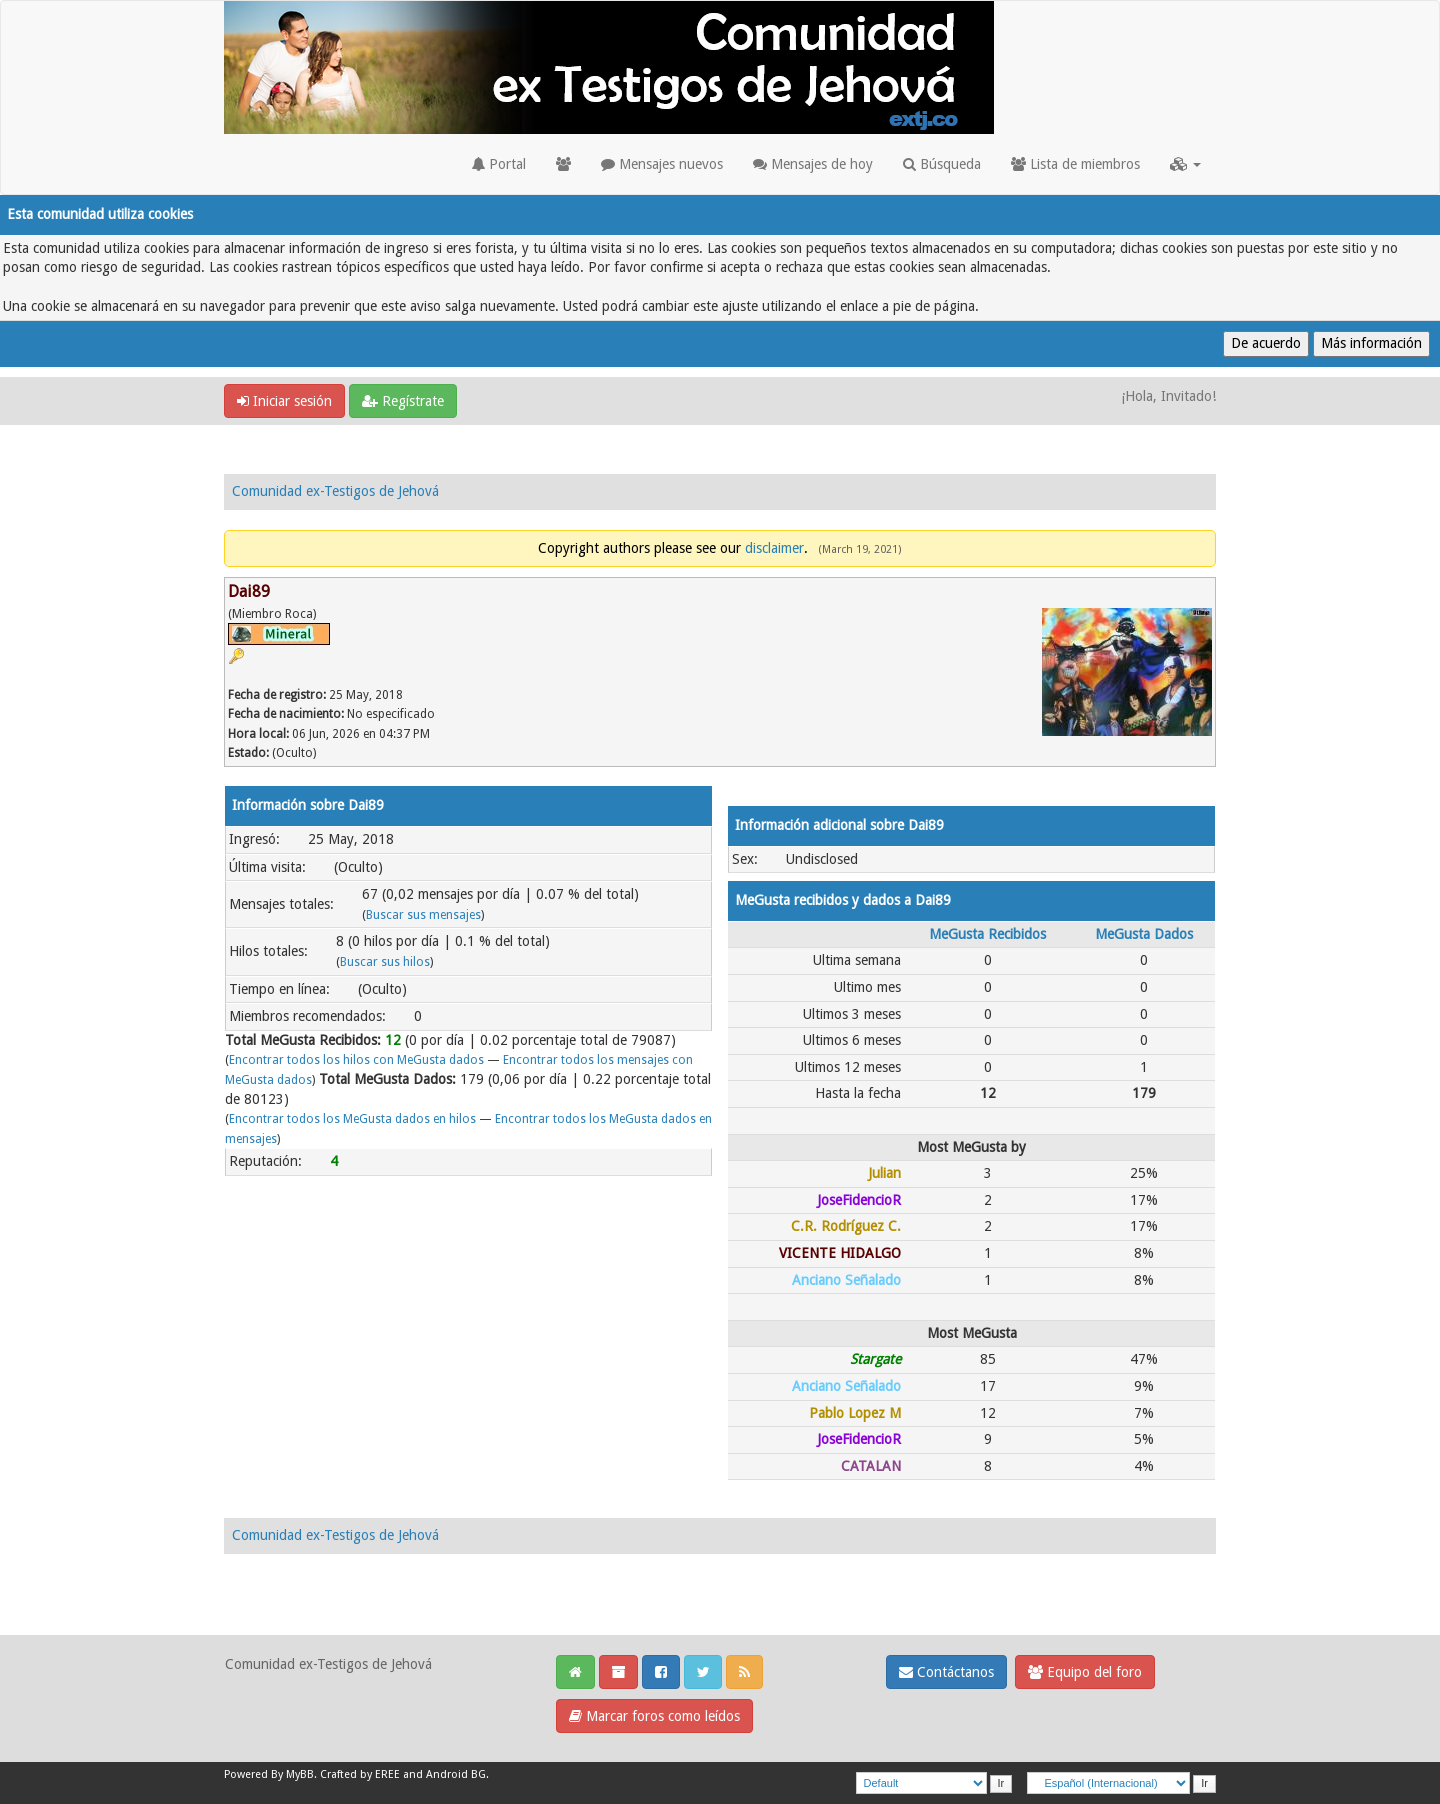 This screenshot has height=1804, width=1440. Describe the element at coordinates (335, 491) in the screenshot. I see `Comunidad ex-Testigos de Jehová` at that location.